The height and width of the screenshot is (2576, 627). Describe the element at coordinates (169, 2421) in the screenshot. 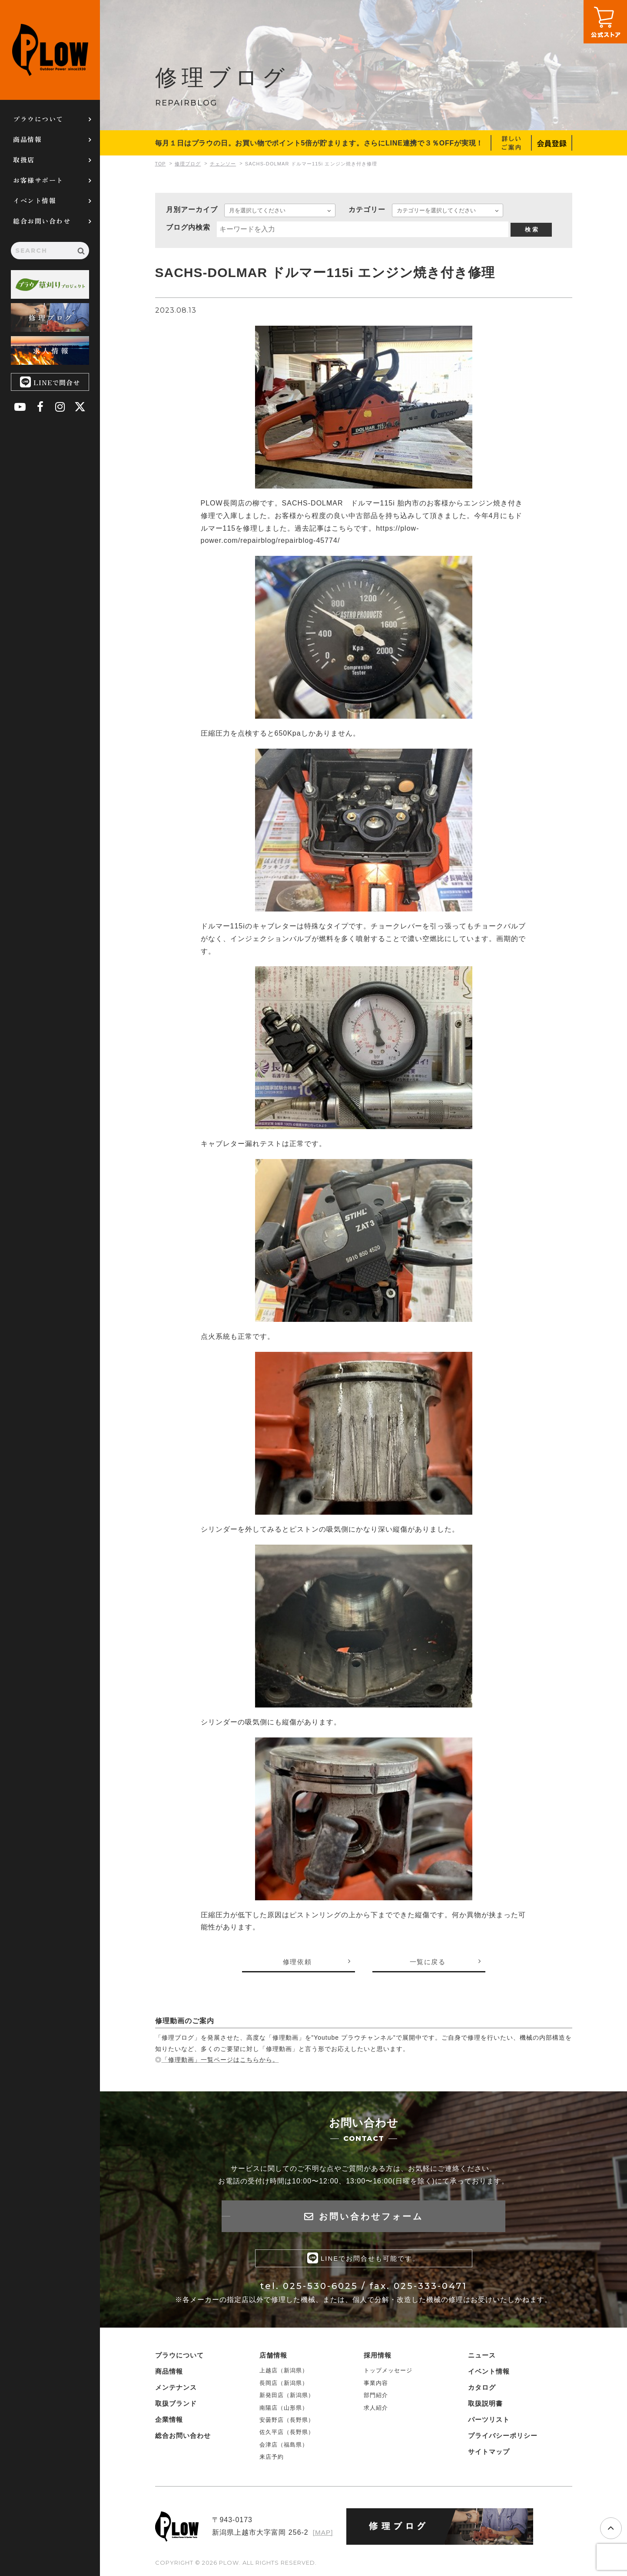

I see `企業情報` at that location.